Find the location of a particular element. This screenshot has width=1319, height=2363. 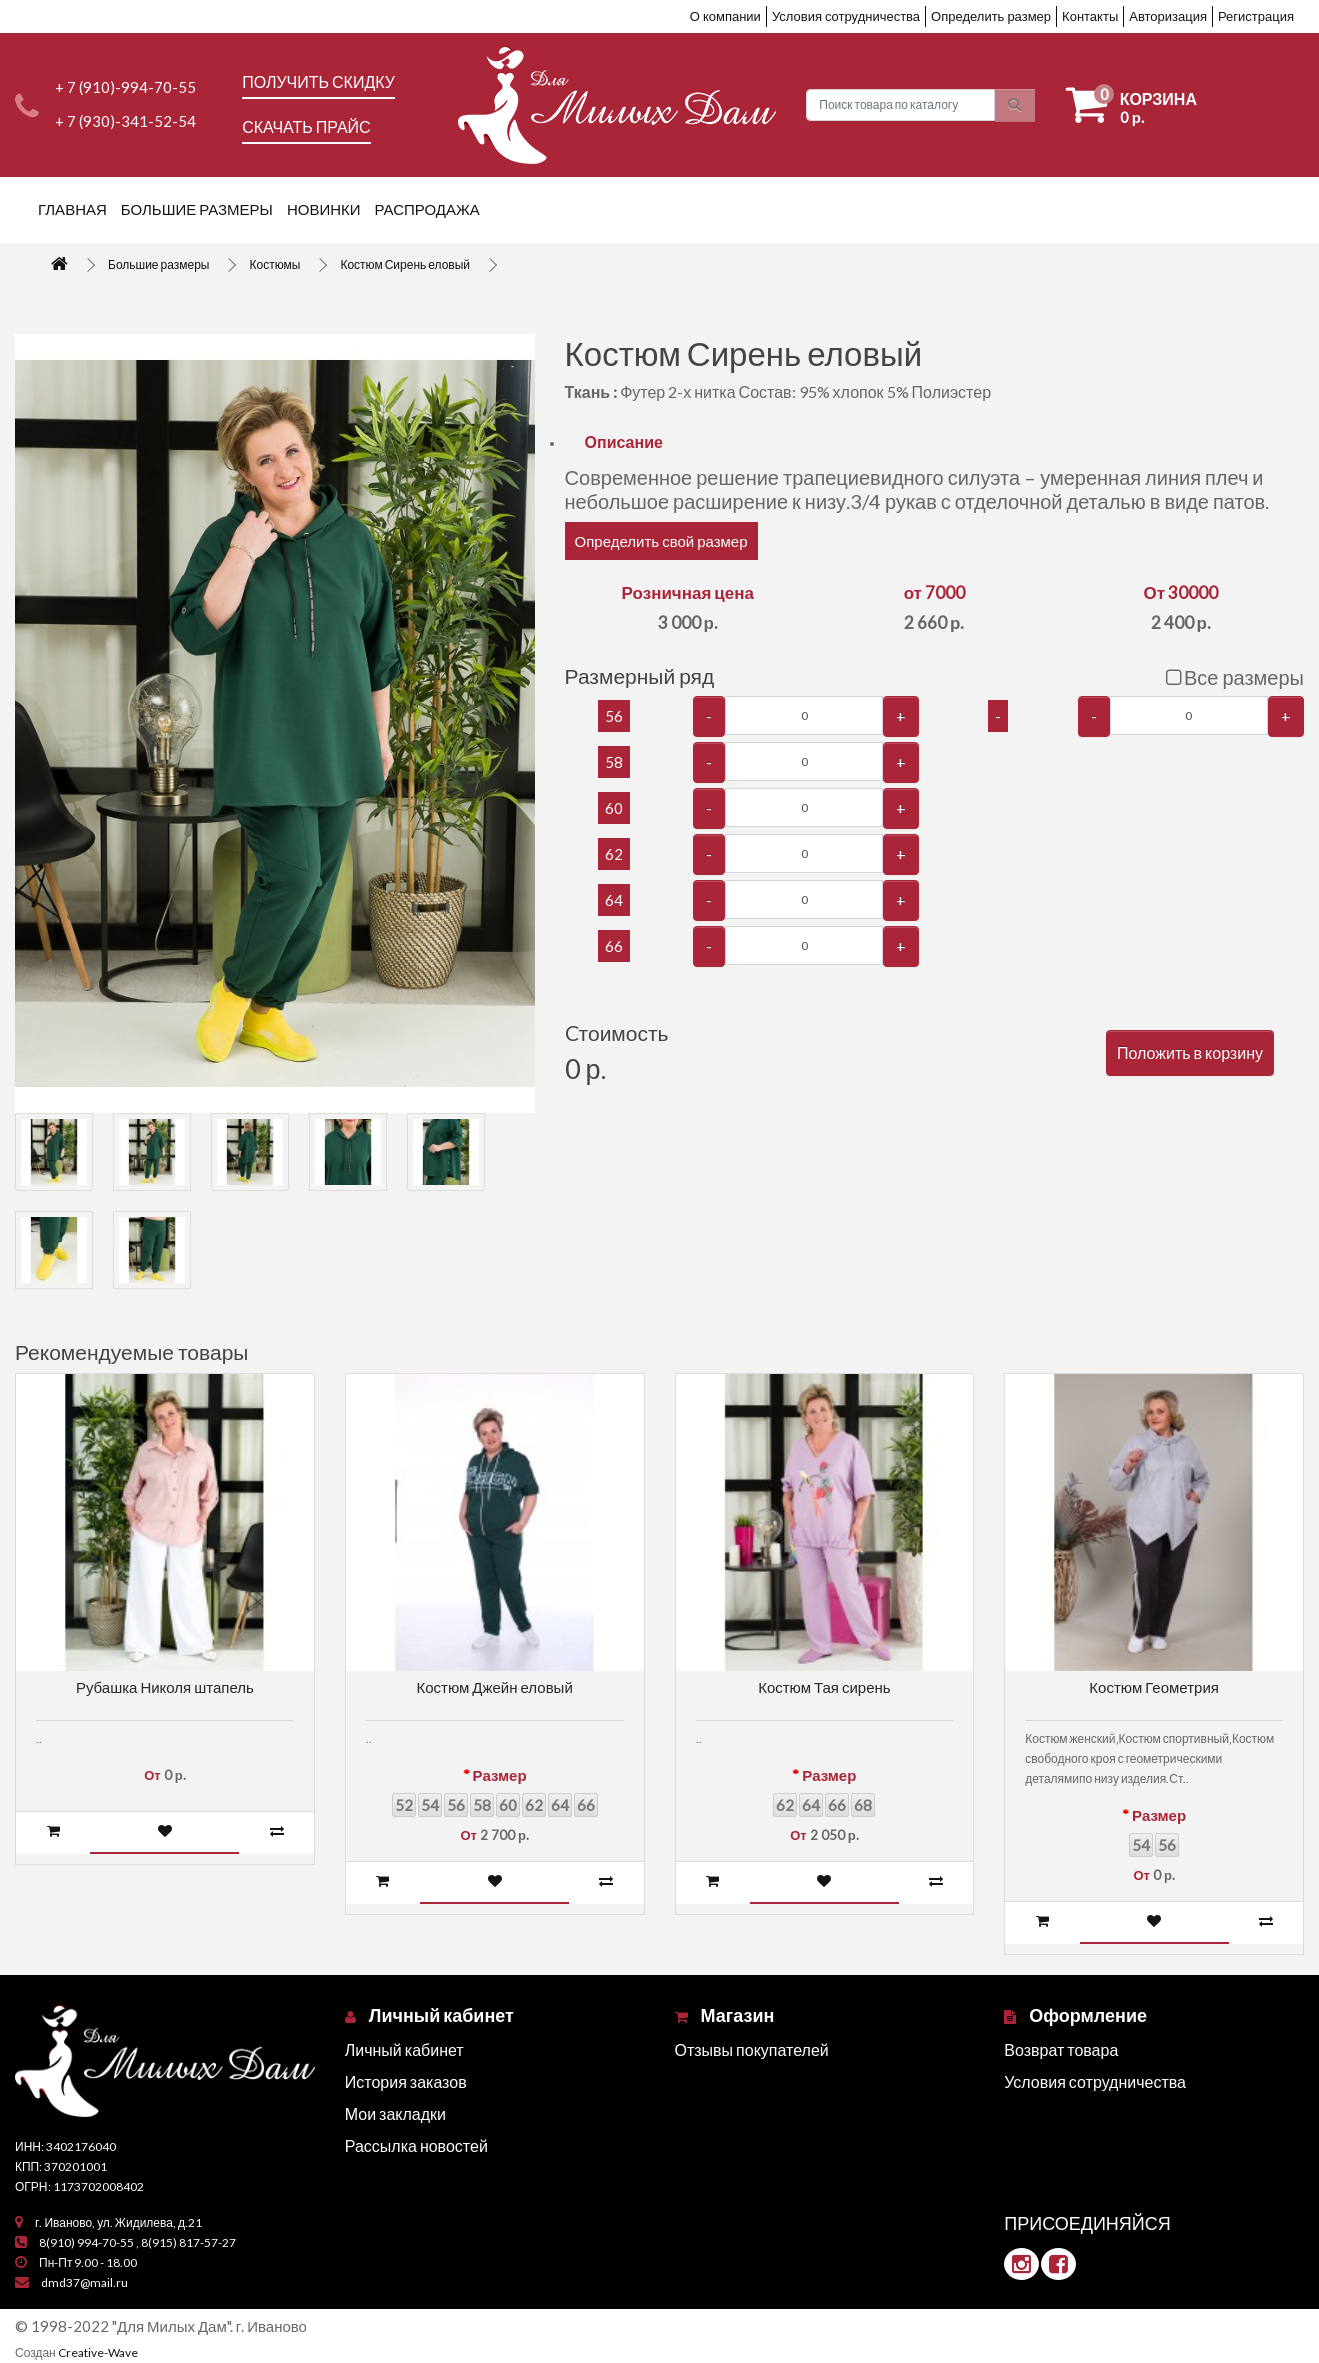

Авторизация is located at coordinates (1168, 16).